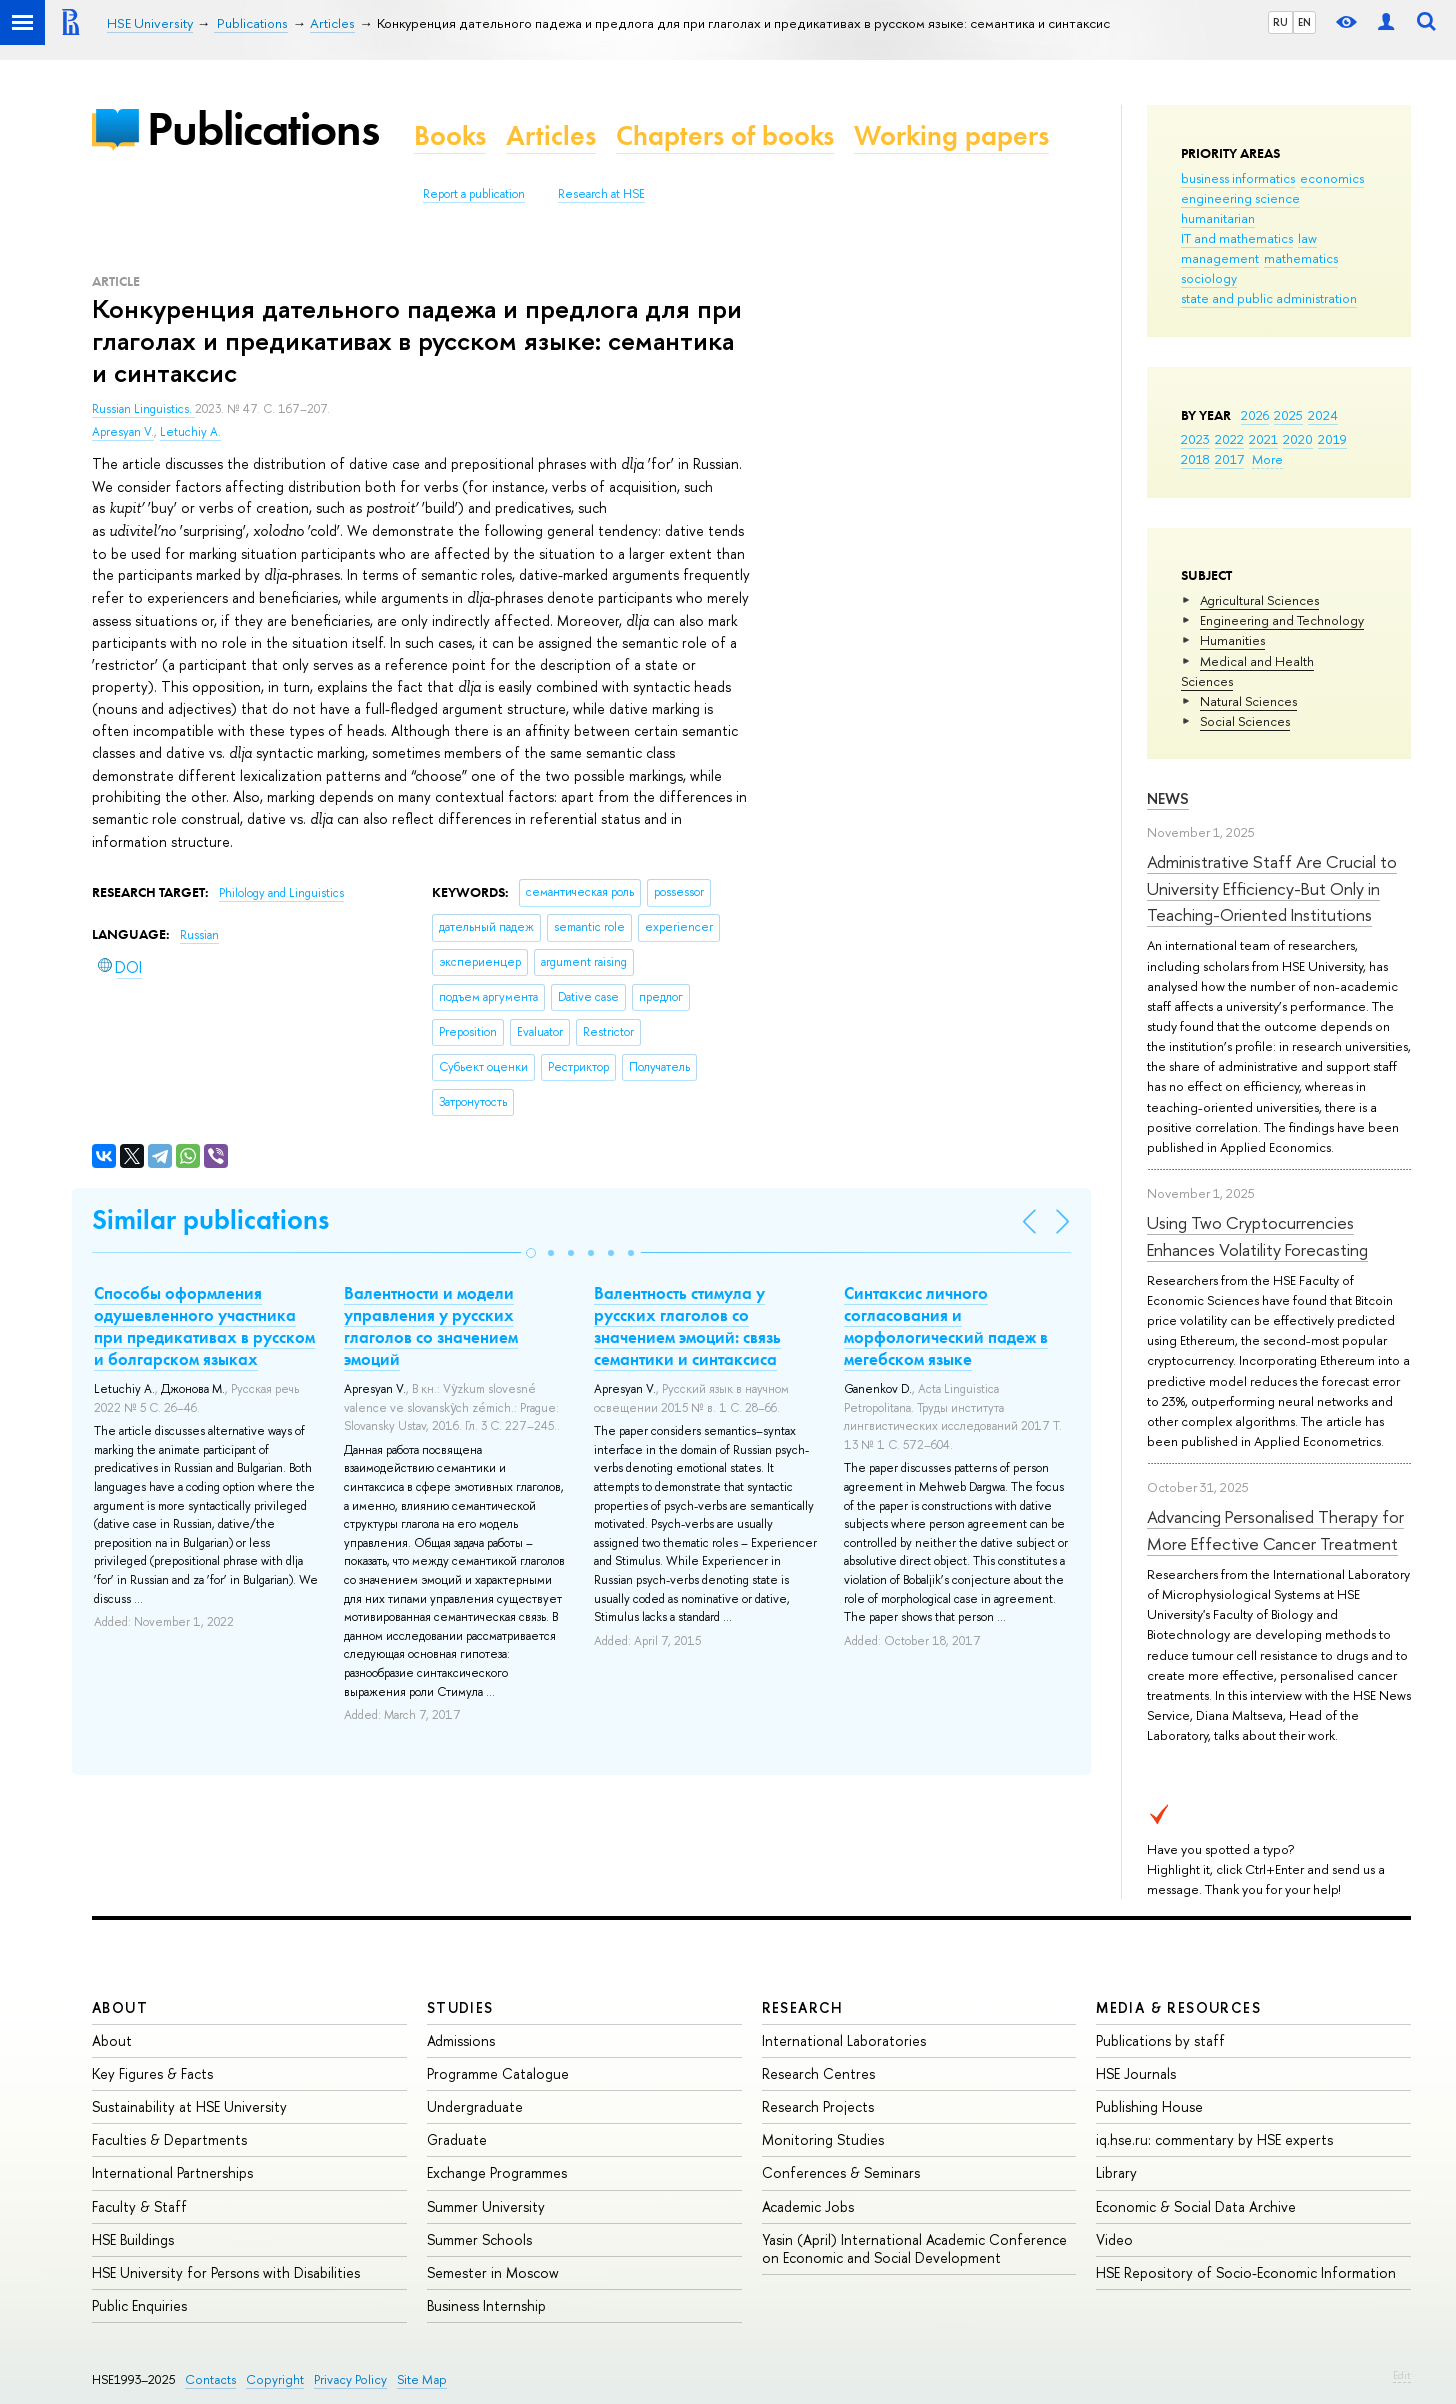 The height and width of the screenshot is (2404, 1456). Describe the element at coordinates (1301, 258) in the screenshot. I see `mathematics` at that location.